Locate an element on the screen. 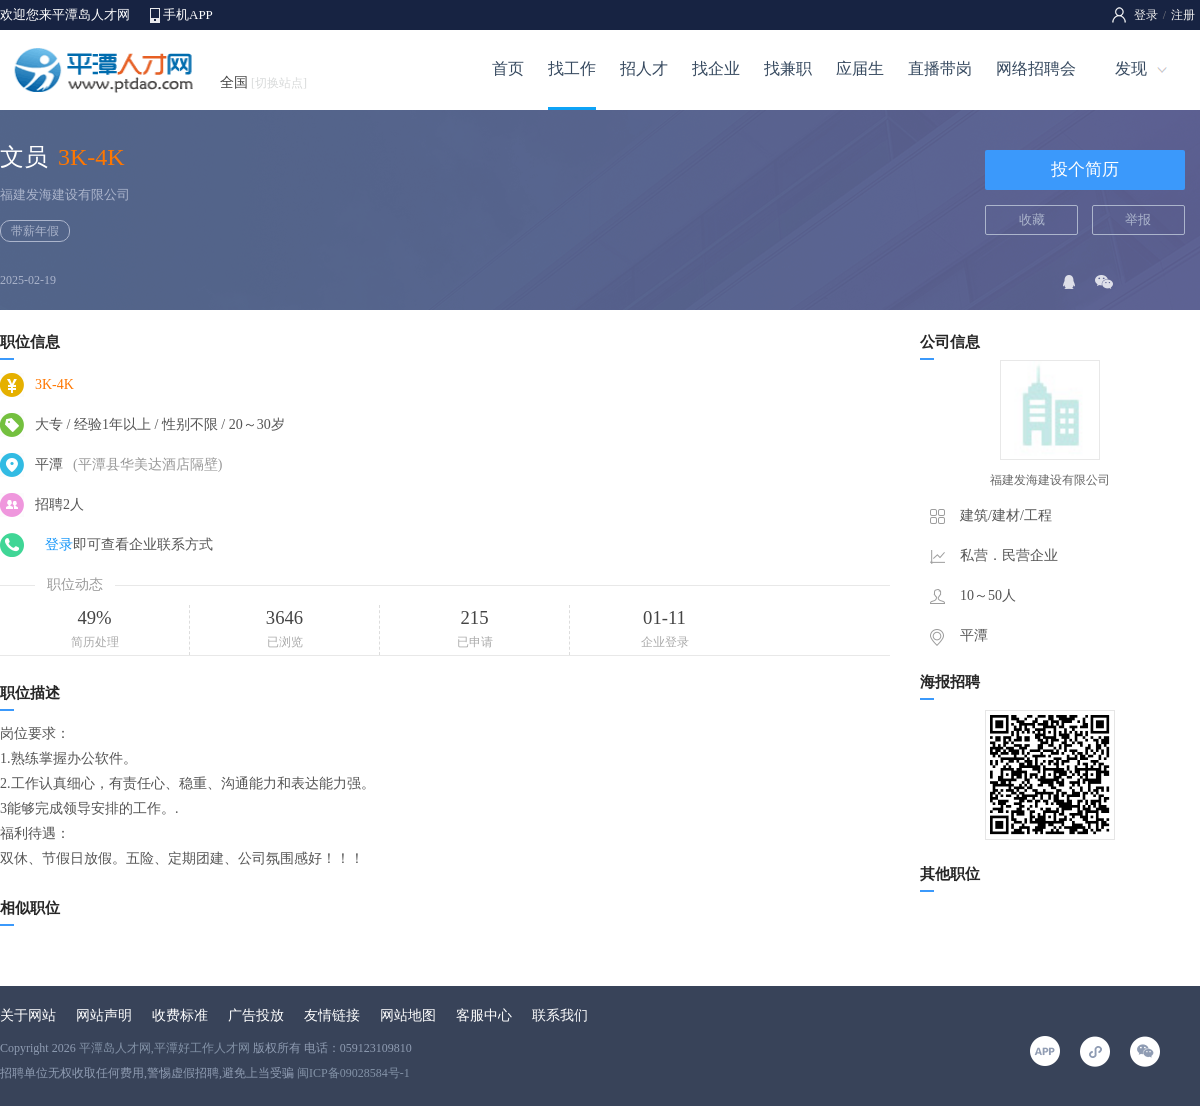  全国 is located at coordinates (263, 82).